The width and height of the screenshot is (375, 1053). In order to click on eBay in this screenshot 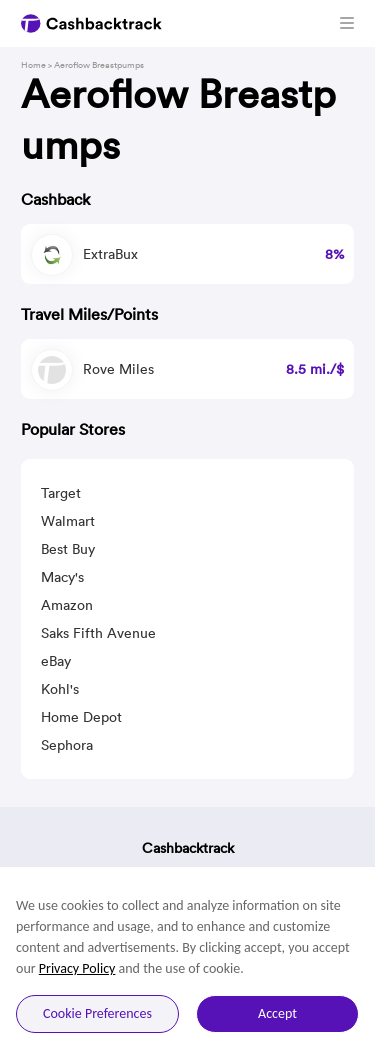, I will do `click(56, 661)`.